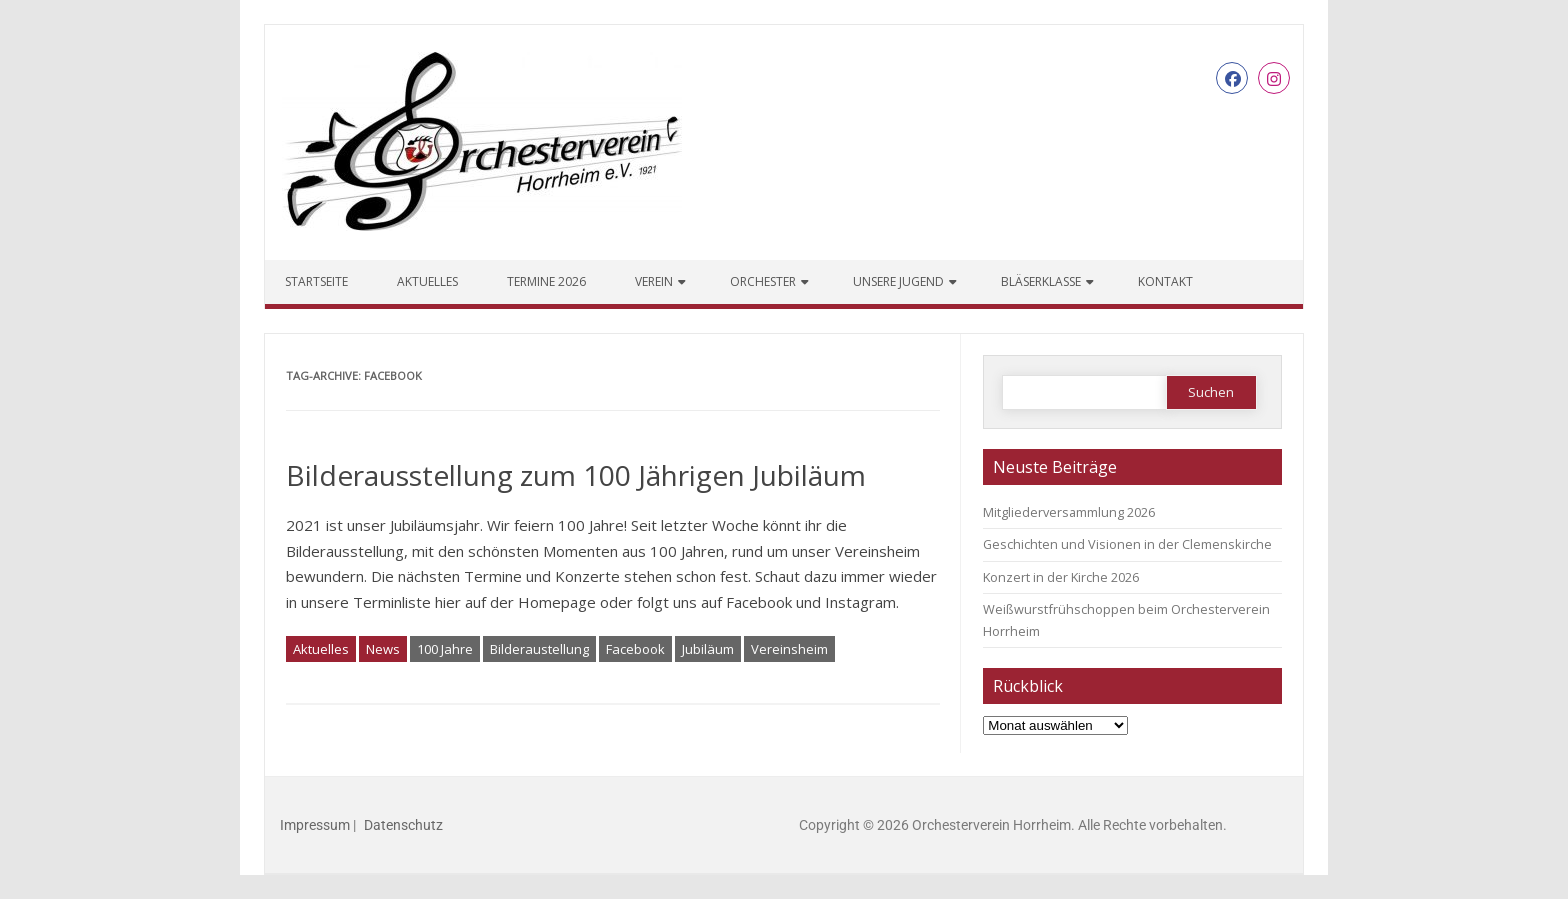 This screenshot has width=1568, height=899. I want to click on Impressum, so click(315, 825).